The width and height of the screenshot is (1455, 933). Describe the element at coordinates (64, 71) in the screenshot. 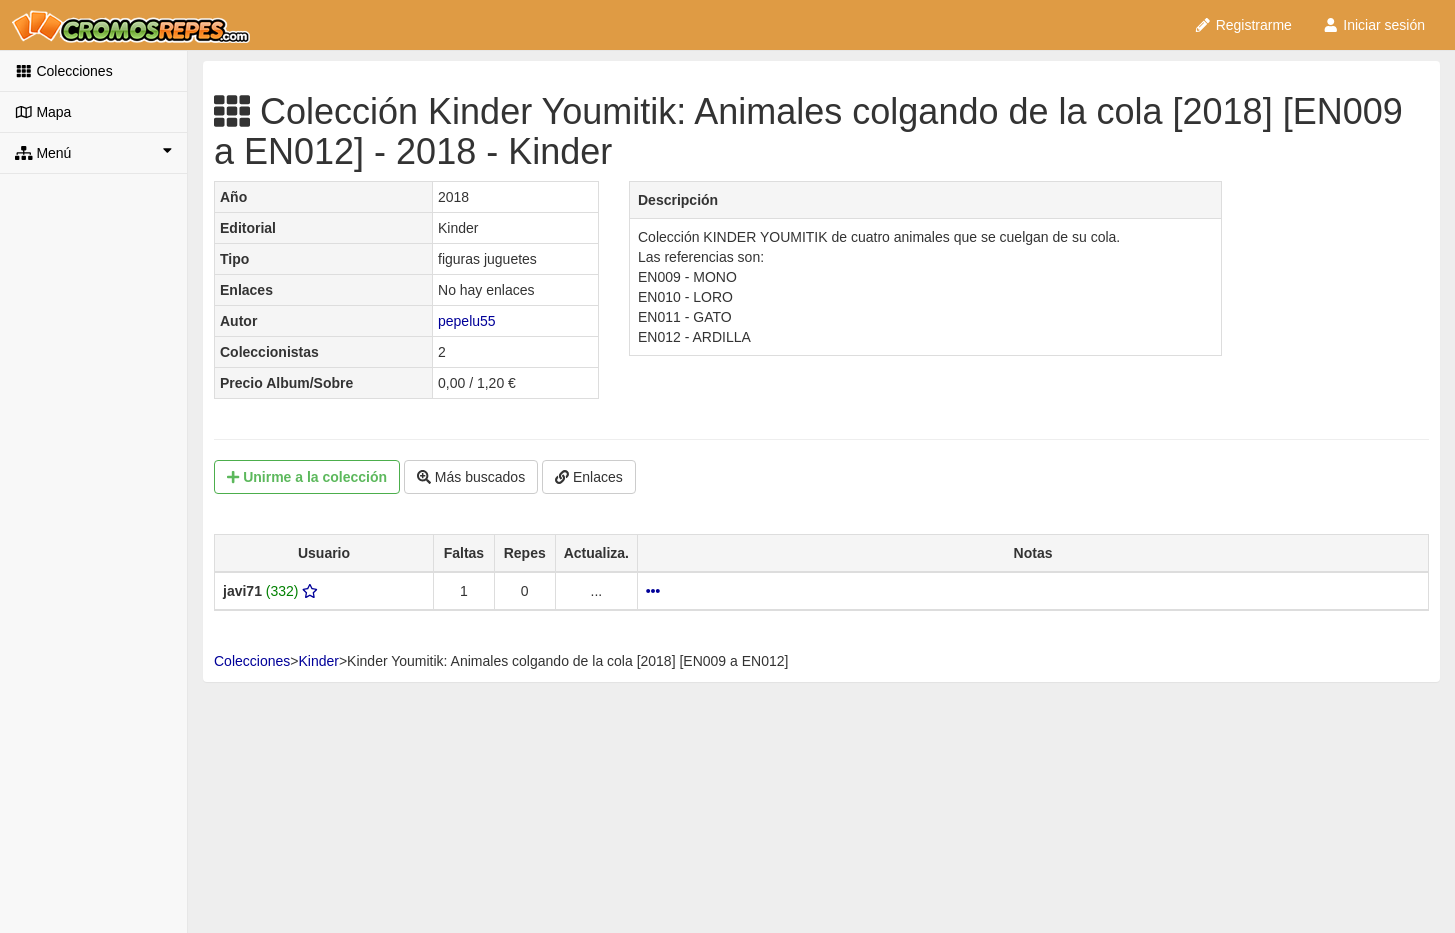

I see `Colecciones` at that location.